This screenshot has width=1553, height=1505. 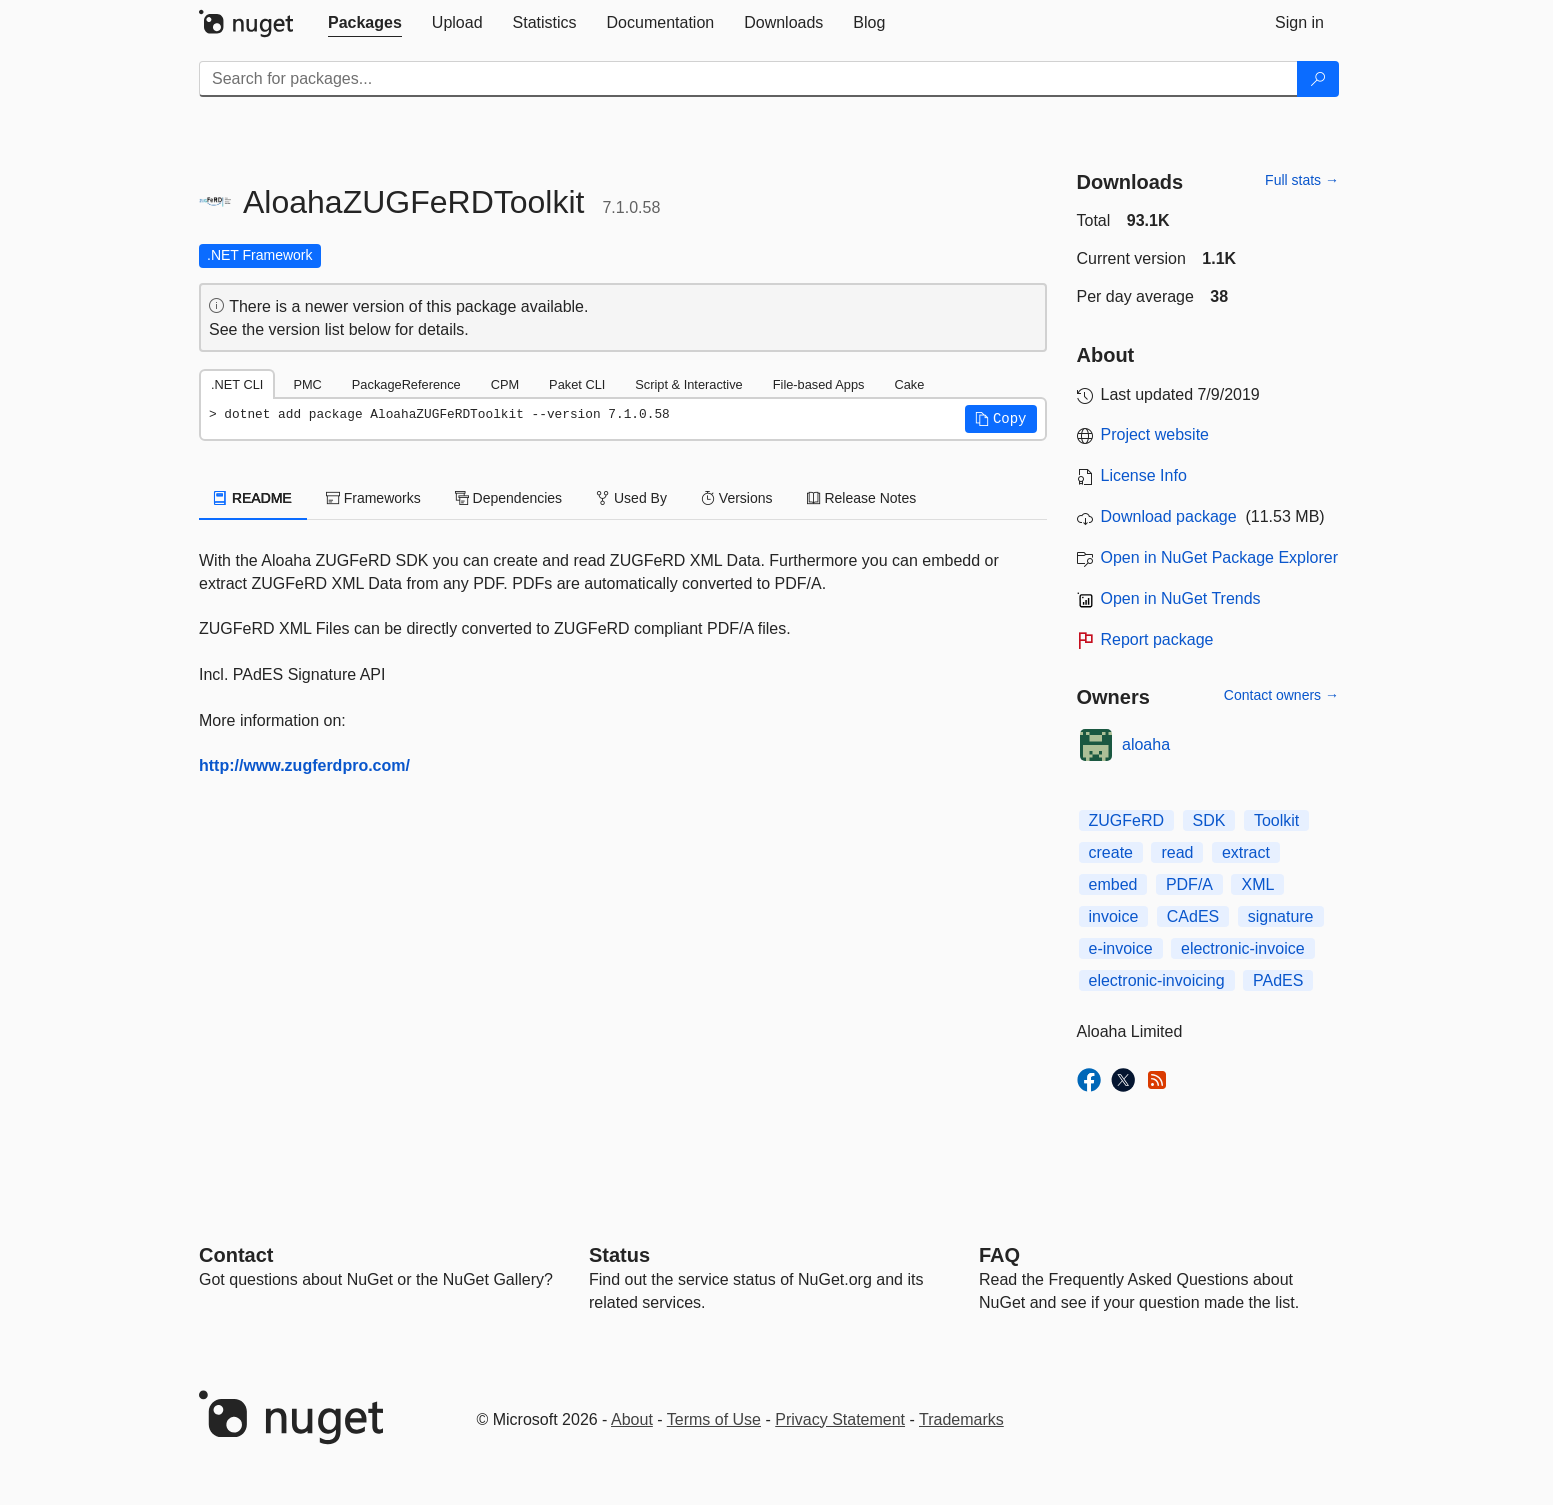 I want to click on PackageReference [tab], so click(x=406, y=384).